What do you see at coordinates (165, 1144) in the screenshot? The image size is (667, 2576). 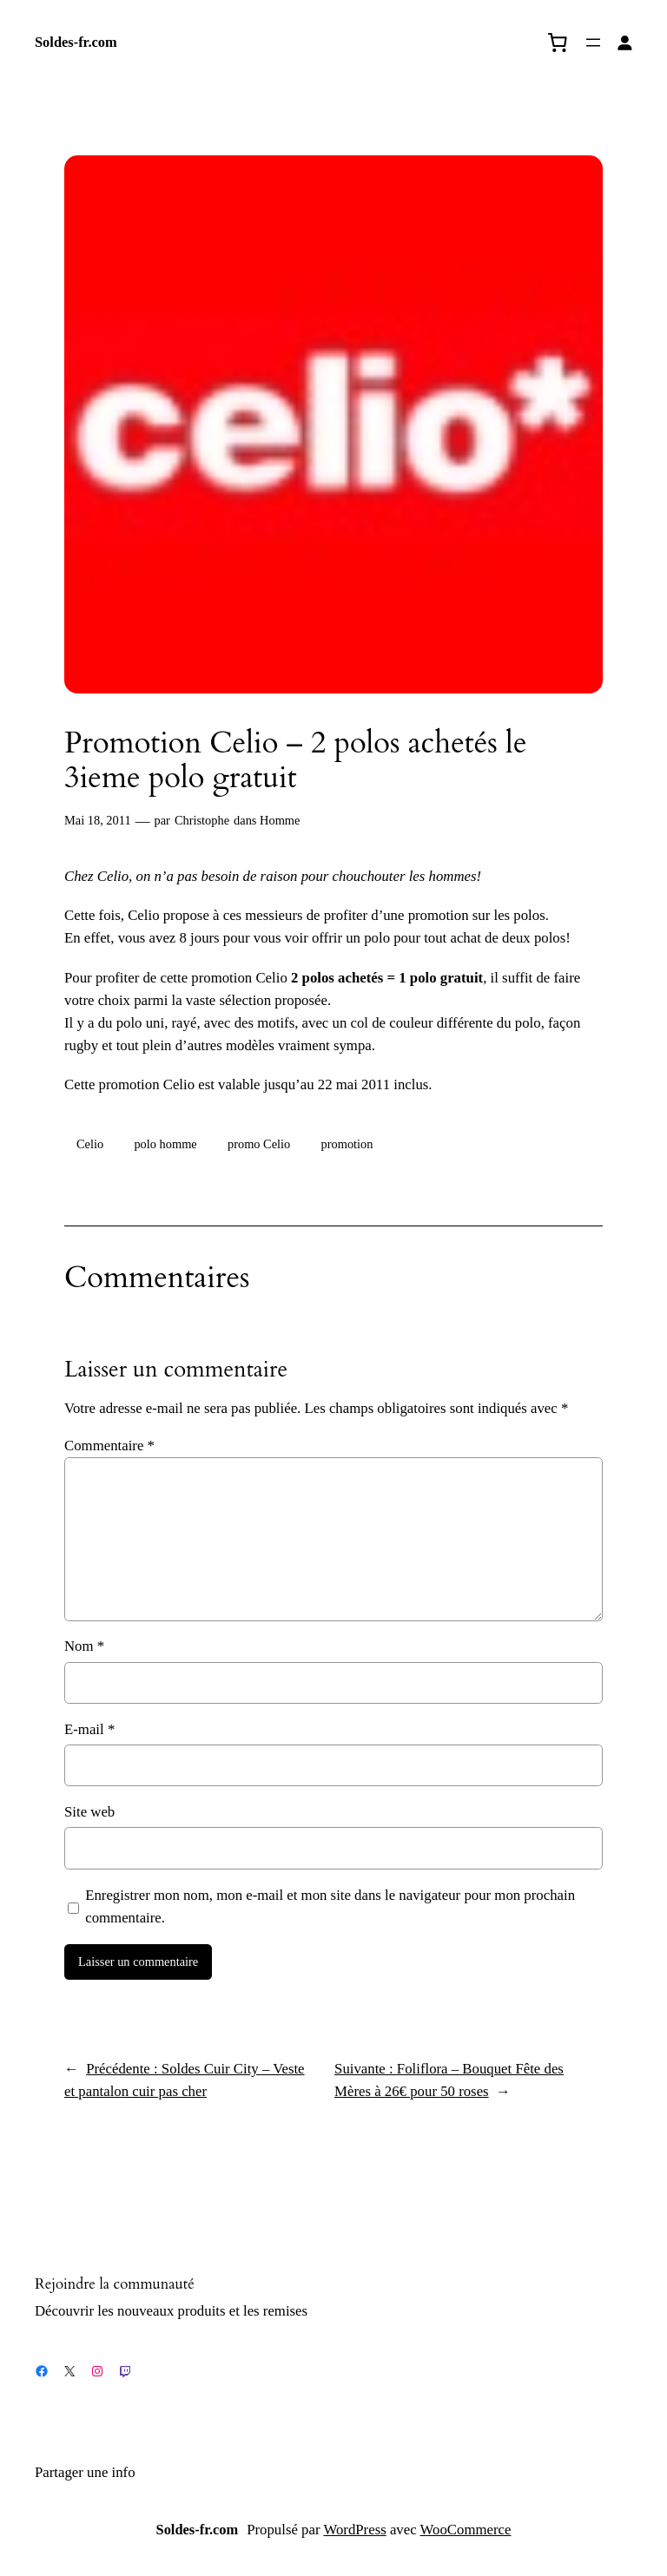 I see `polo homme` at bounding box center [165, 1144].